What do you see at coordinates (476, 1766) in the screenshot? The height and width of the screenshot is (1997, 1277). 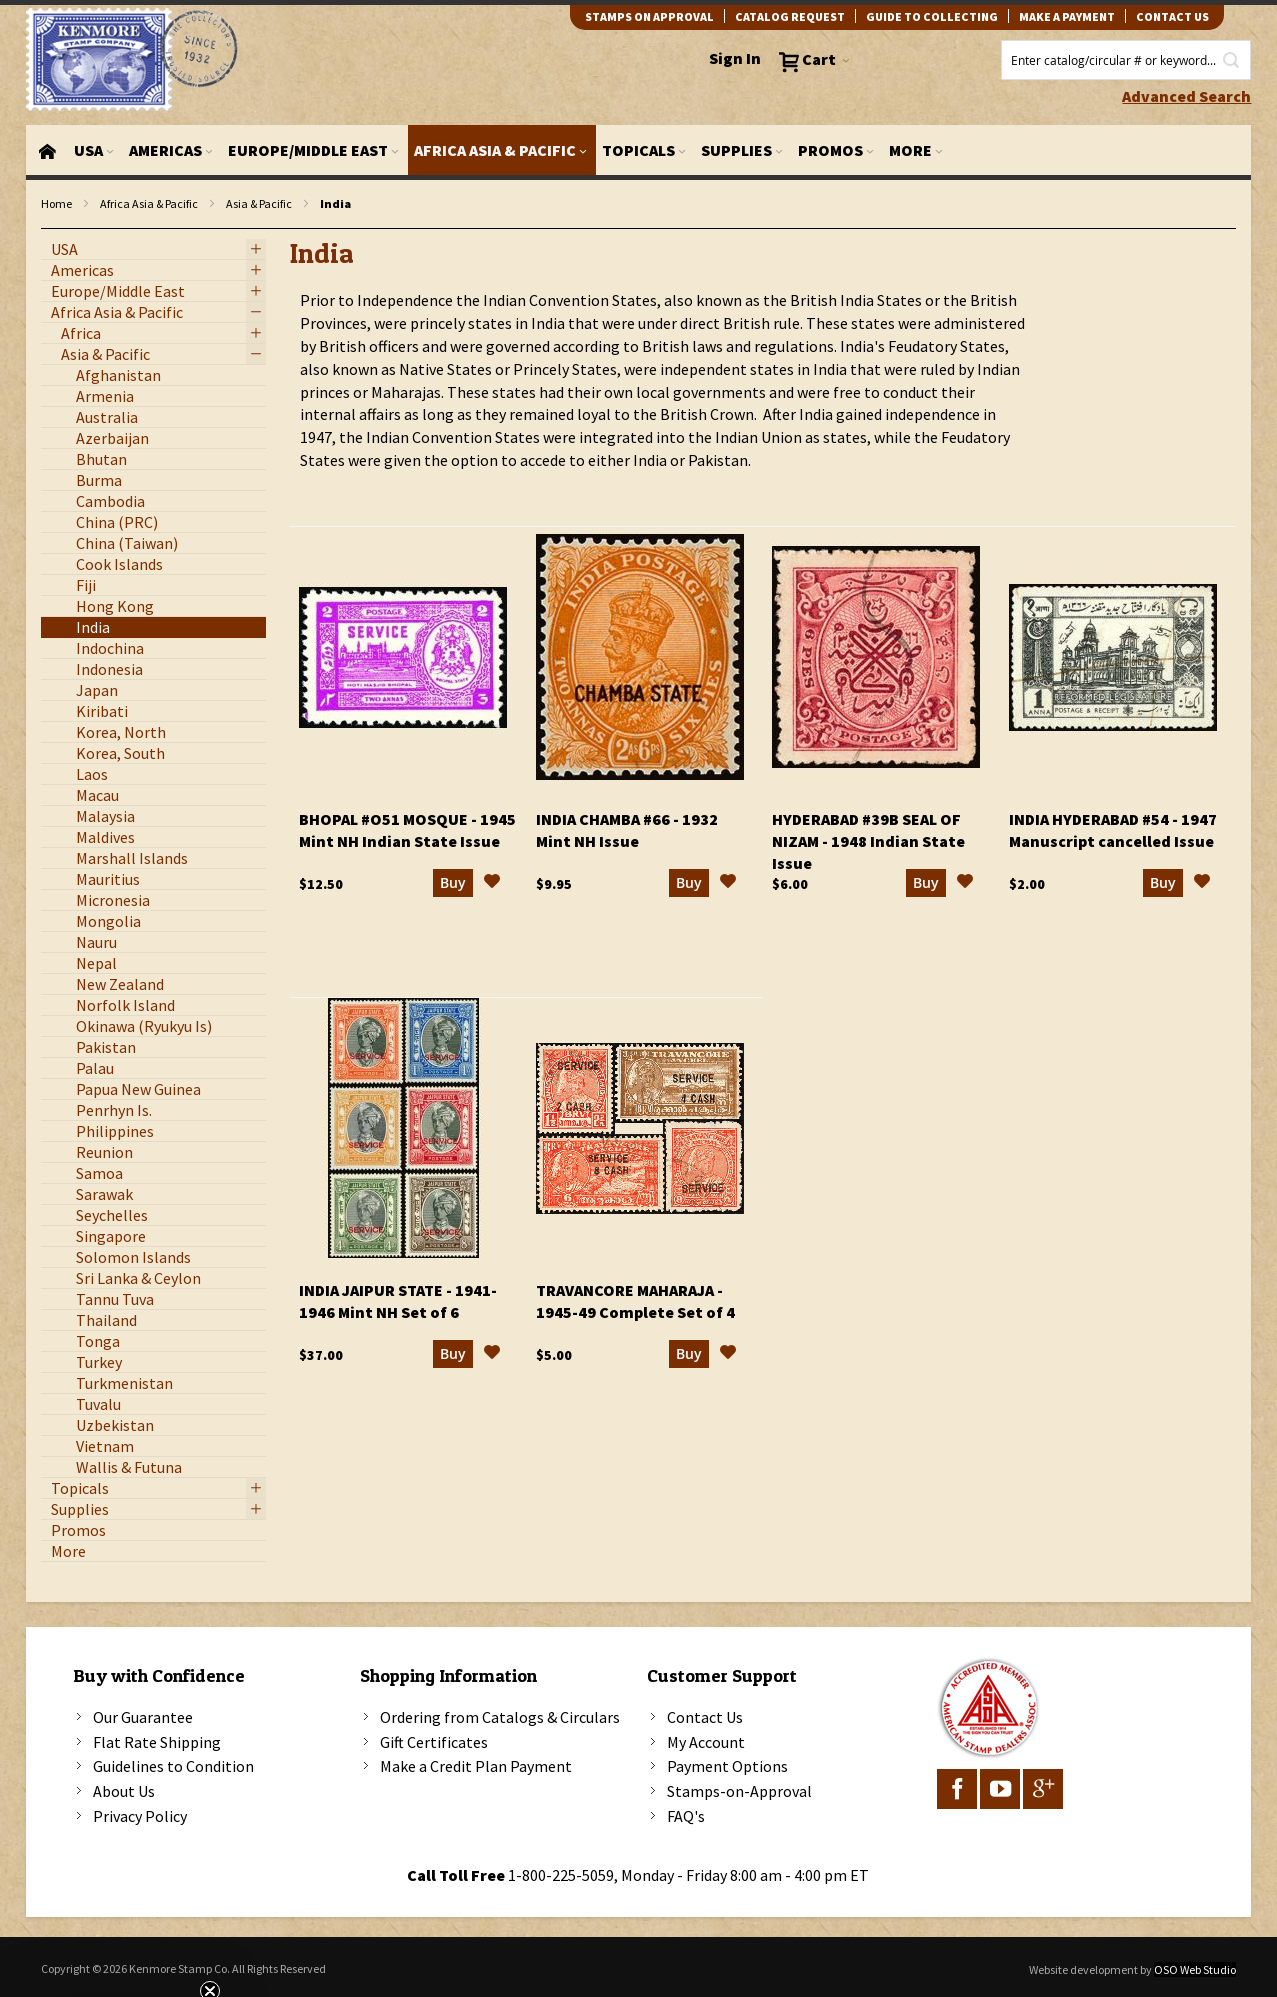 I see `Make a Credit Plan Payment` at bounding box center [476, 1766].